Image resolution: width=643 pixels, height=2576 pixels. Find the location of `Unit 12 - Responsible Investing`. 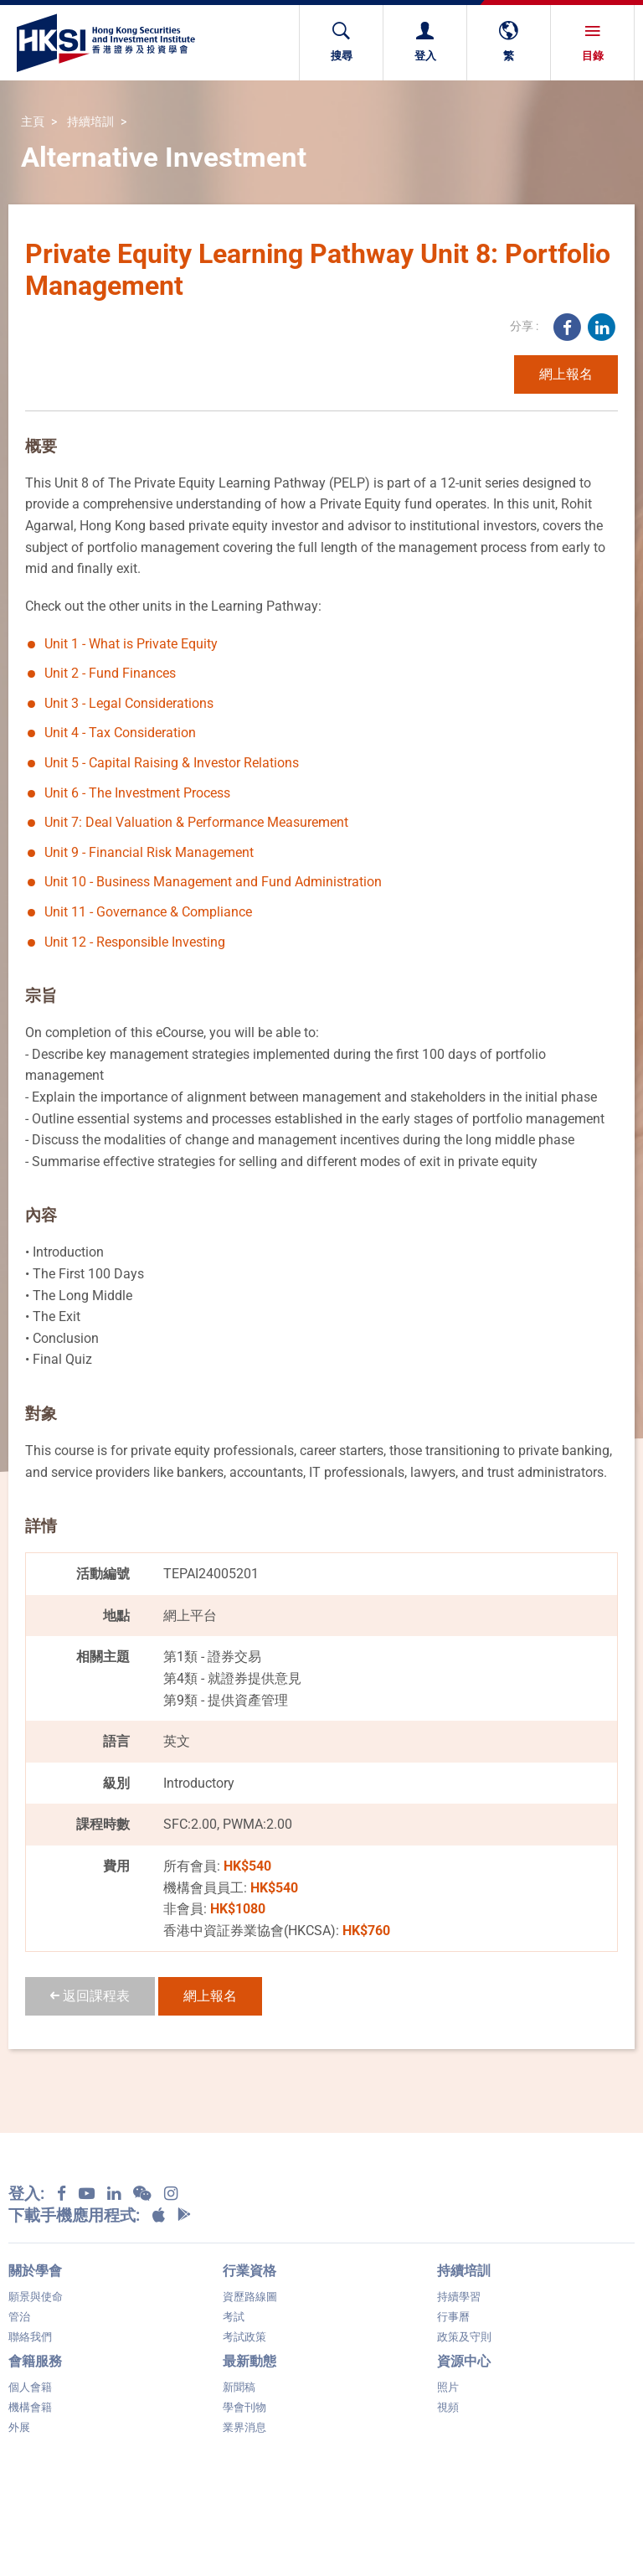

Unit 12 - Responsible Investing is located at coordinates (134, 942).